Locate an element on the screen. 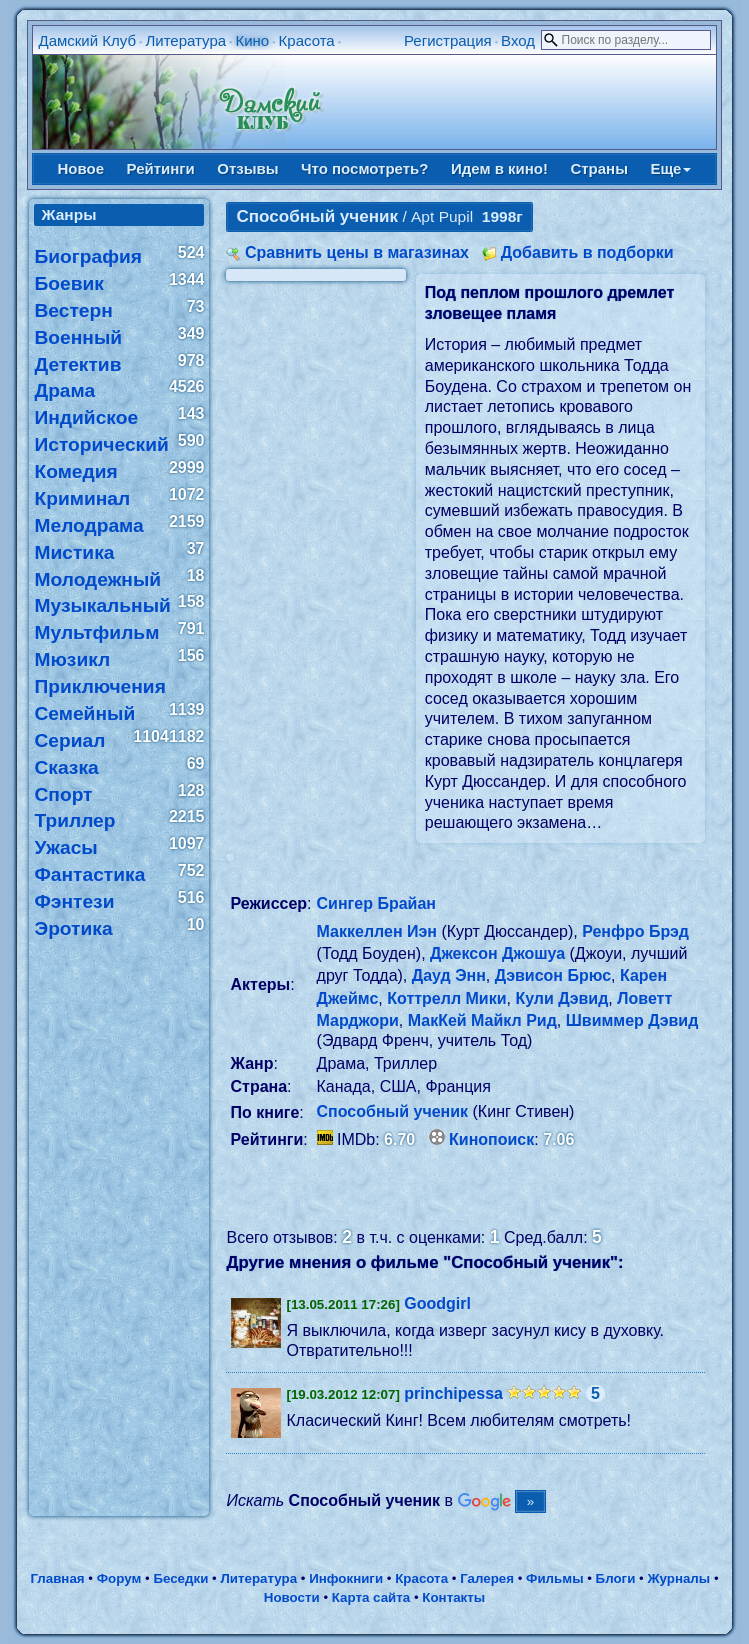 The image size is (749, 1644). Дэвисон Брюс is located at coordinates (553, 975).